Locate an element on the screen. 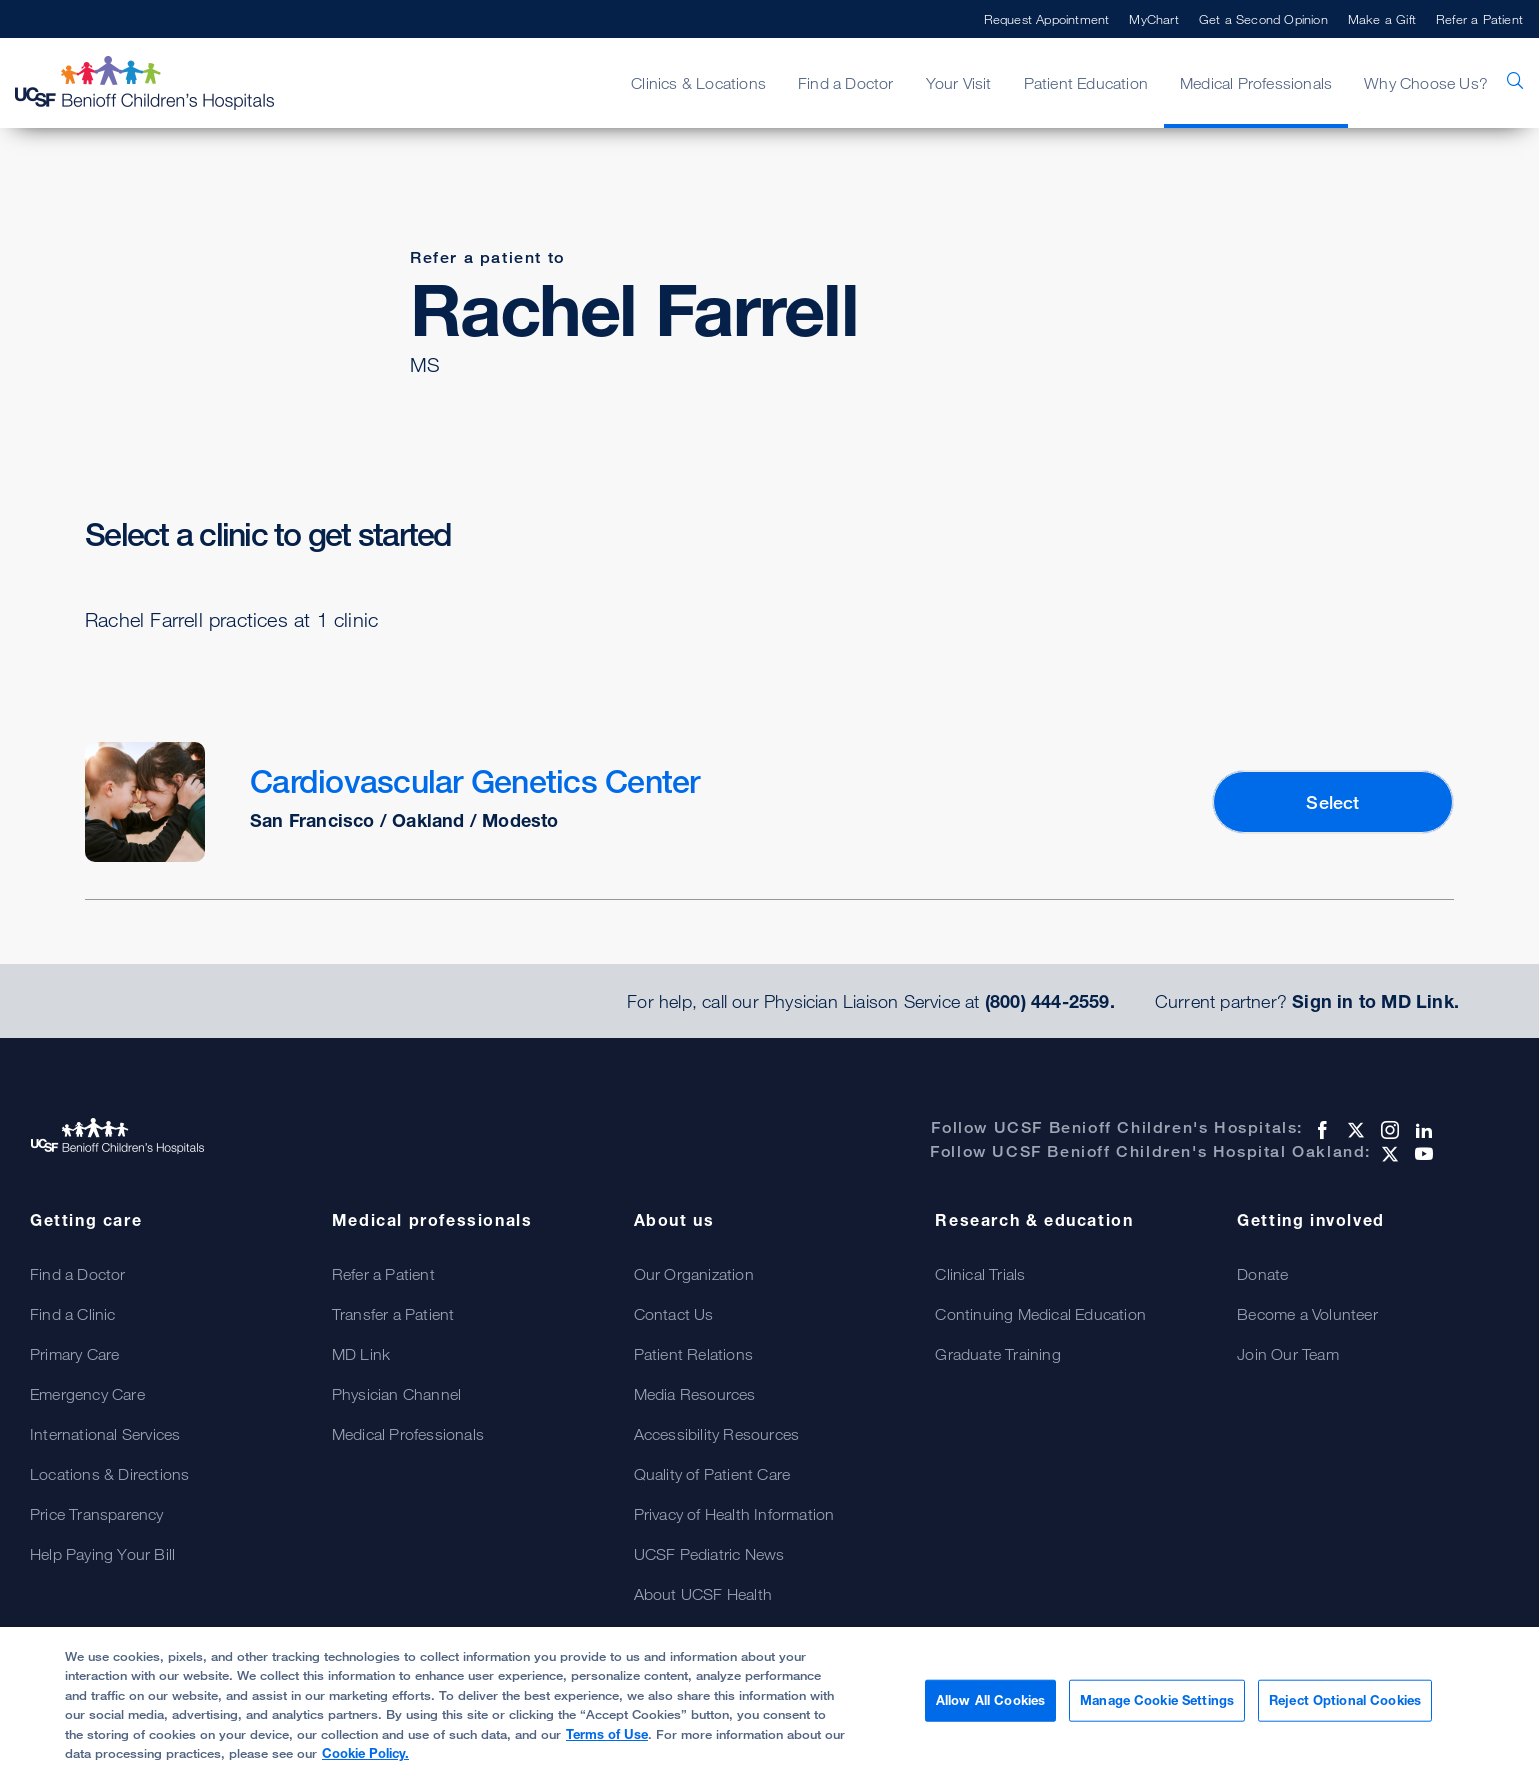  Media Resources is located at coordinates (695, 1394).